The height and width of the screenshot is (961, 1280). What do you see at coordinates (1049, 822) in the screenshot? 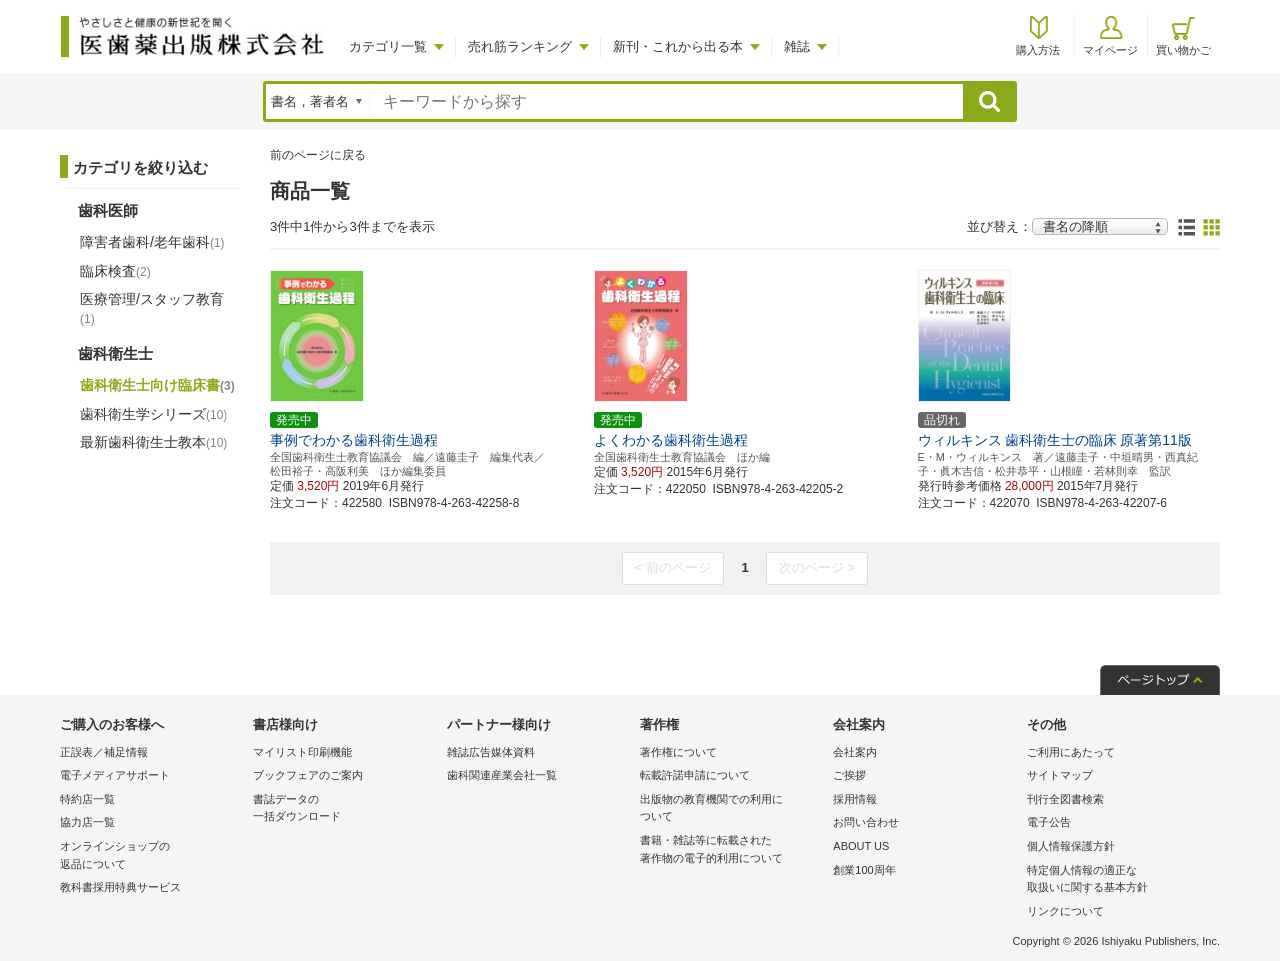
I see `電子公告` at bounding box center [1049, 822].